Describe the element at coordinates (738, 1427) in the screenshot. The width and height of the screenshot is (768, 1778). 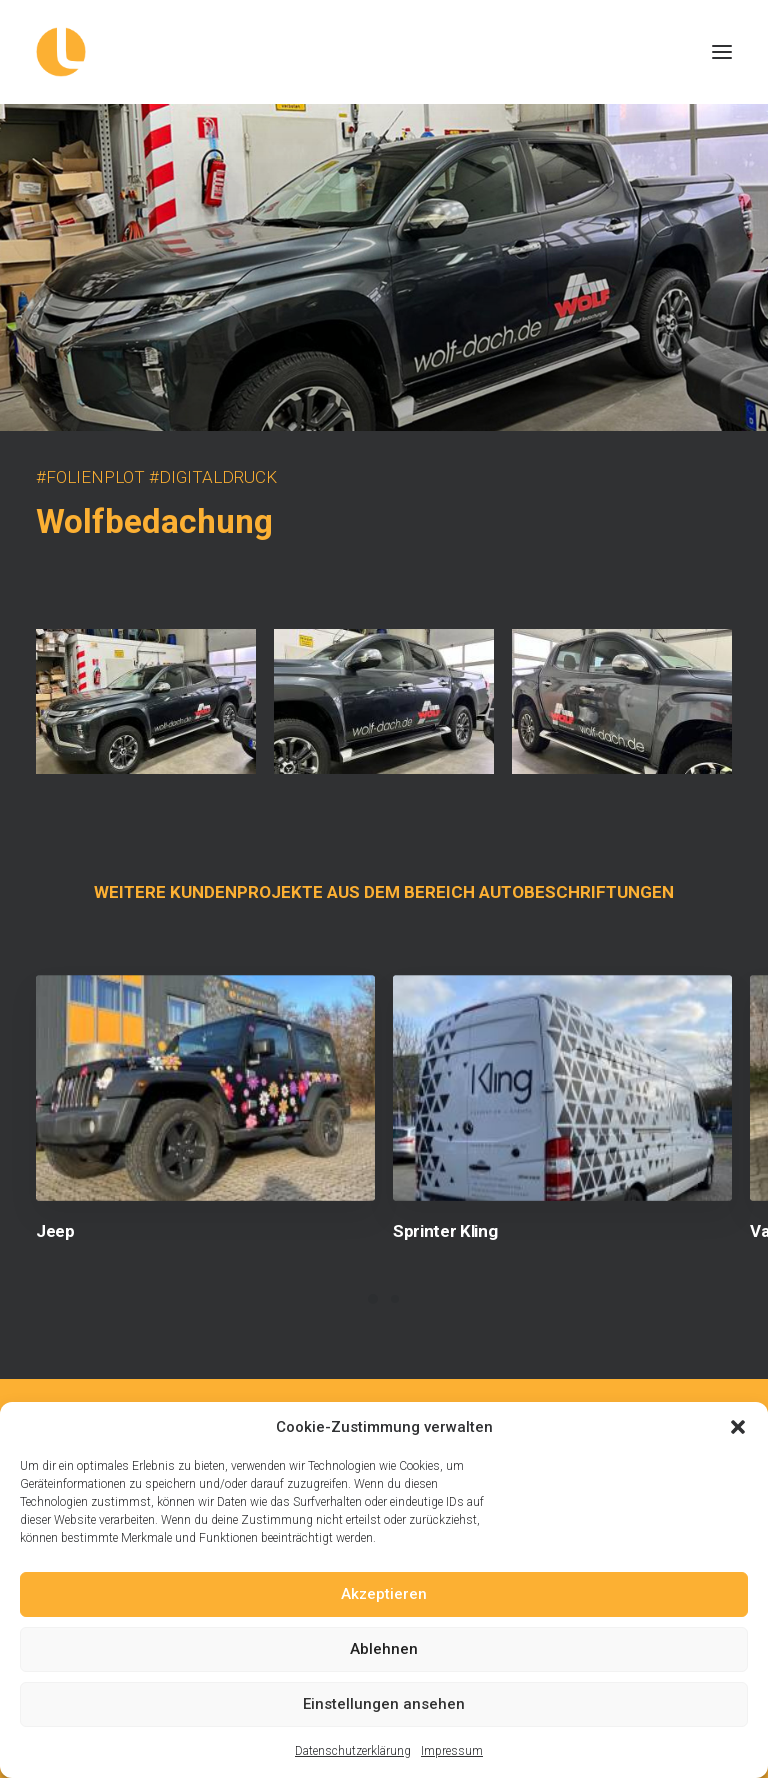
I see `[button]` at that location.